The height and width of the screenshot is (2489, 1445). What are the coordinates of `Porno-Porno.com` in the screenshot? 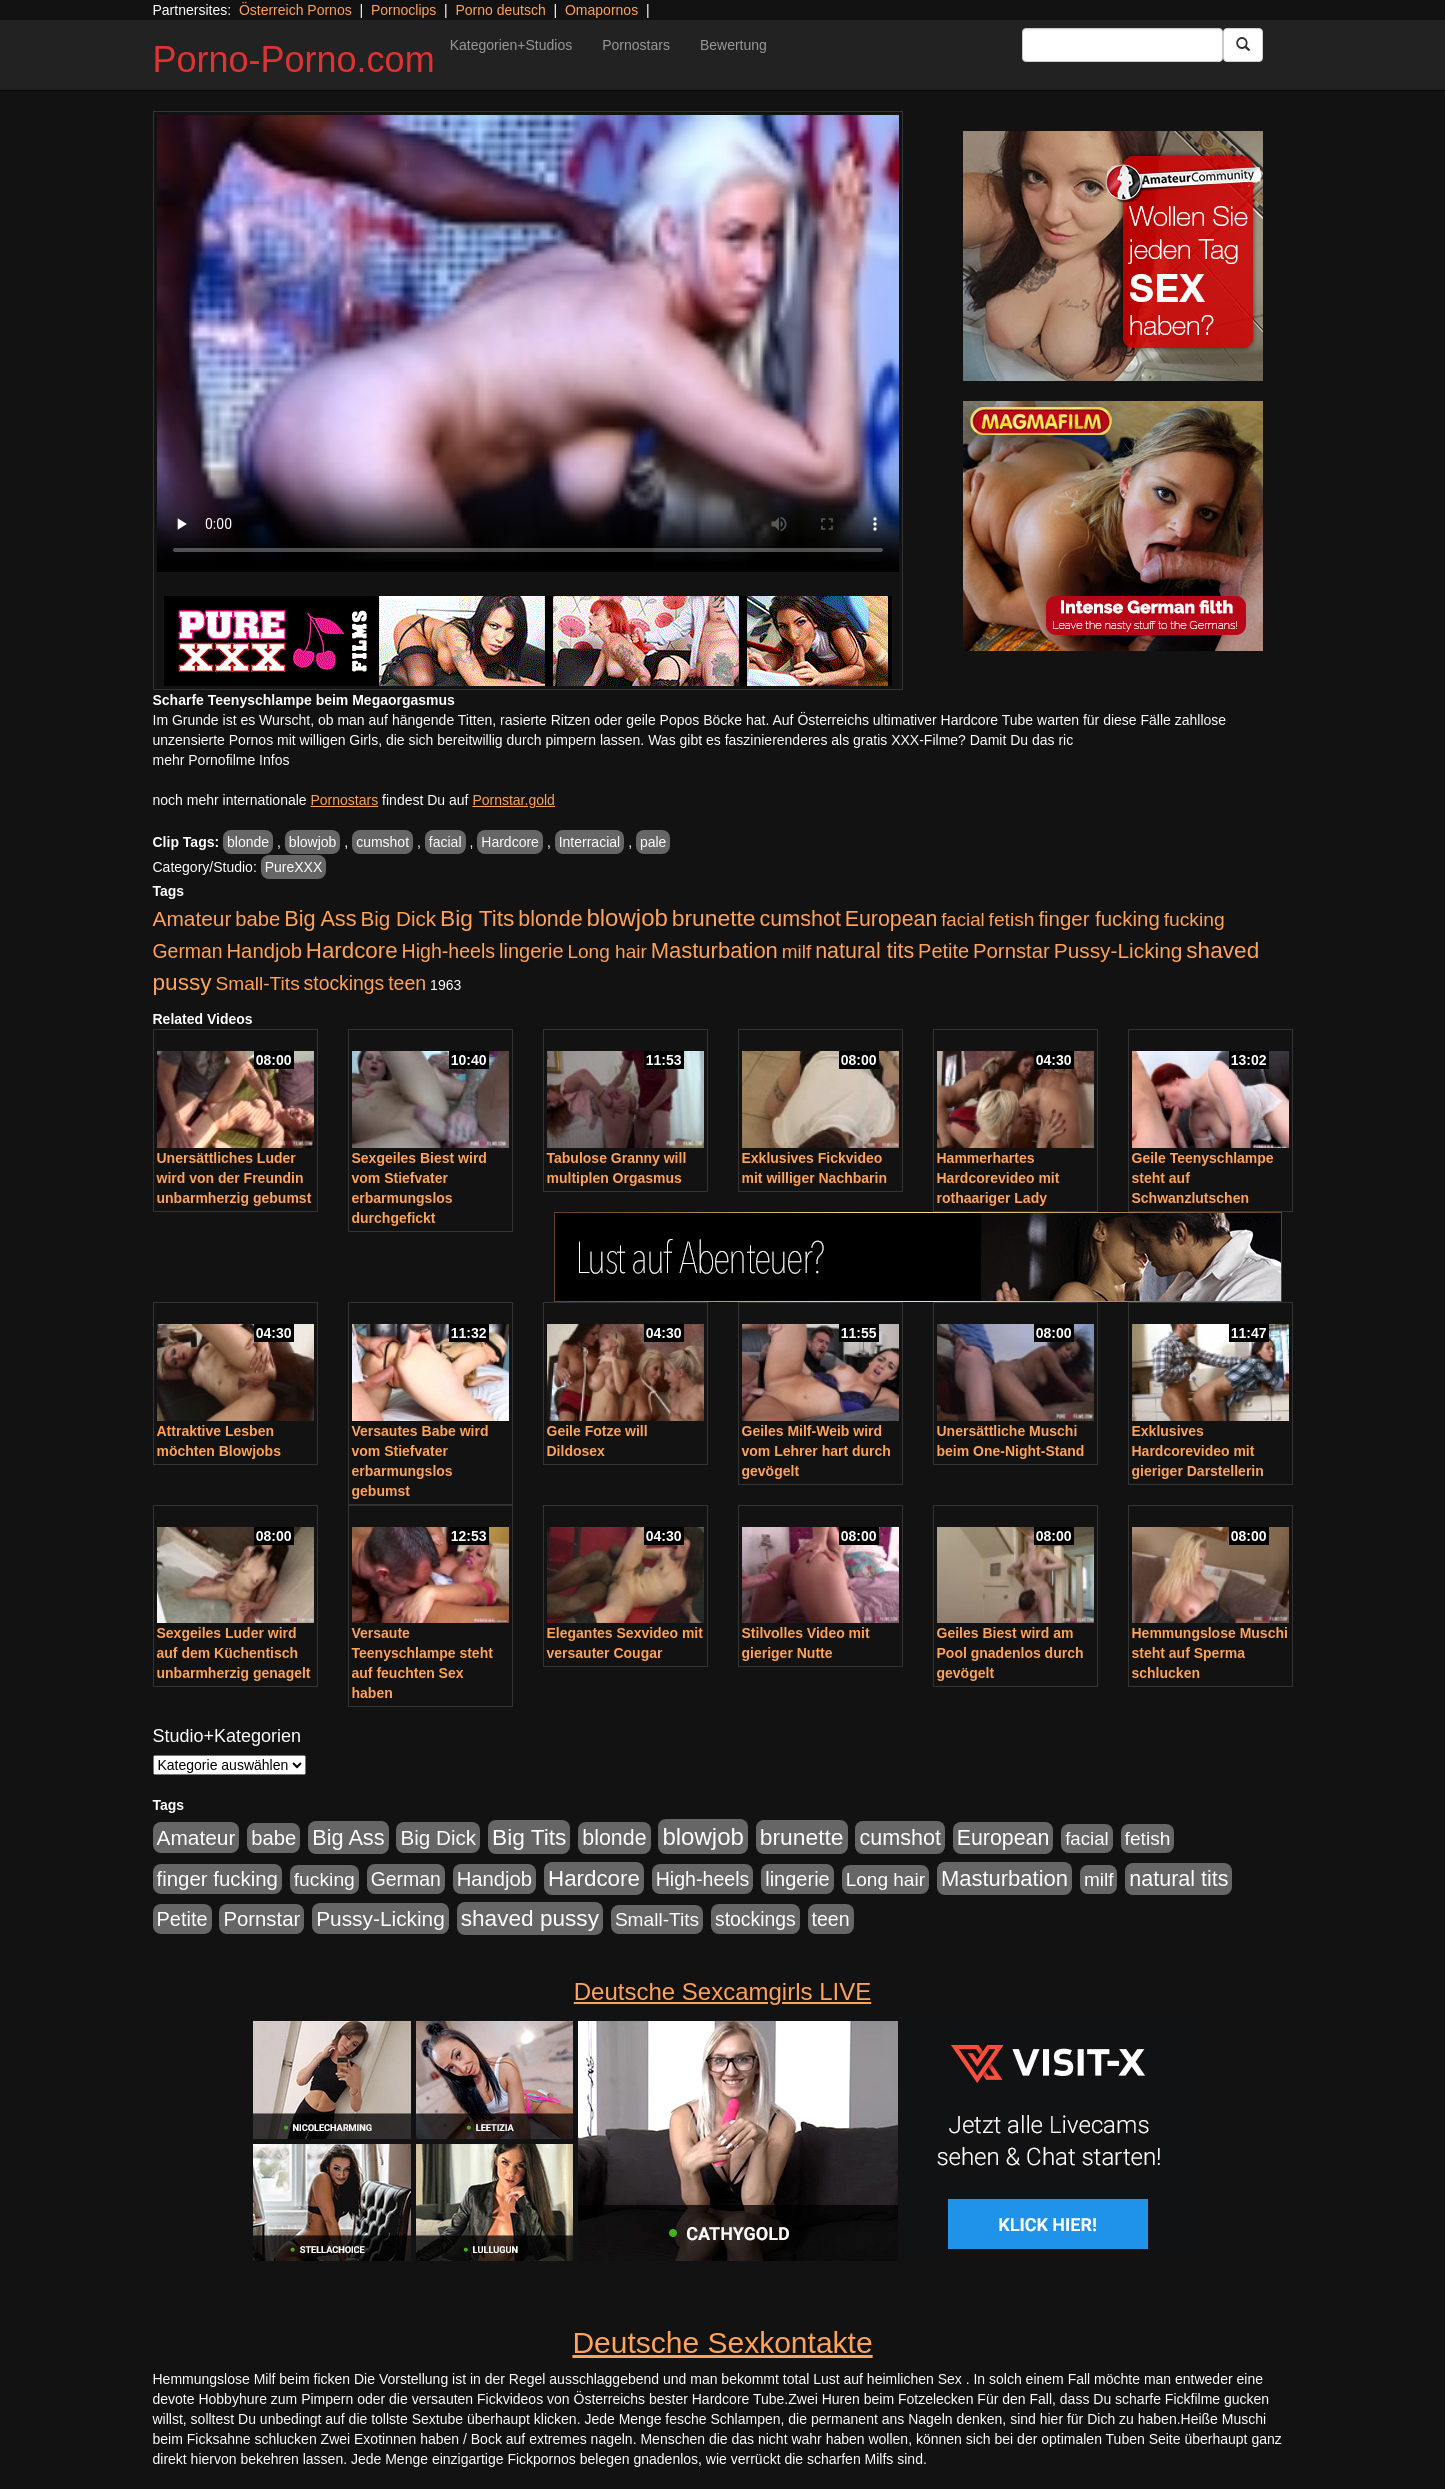 It's located at (294, 59).